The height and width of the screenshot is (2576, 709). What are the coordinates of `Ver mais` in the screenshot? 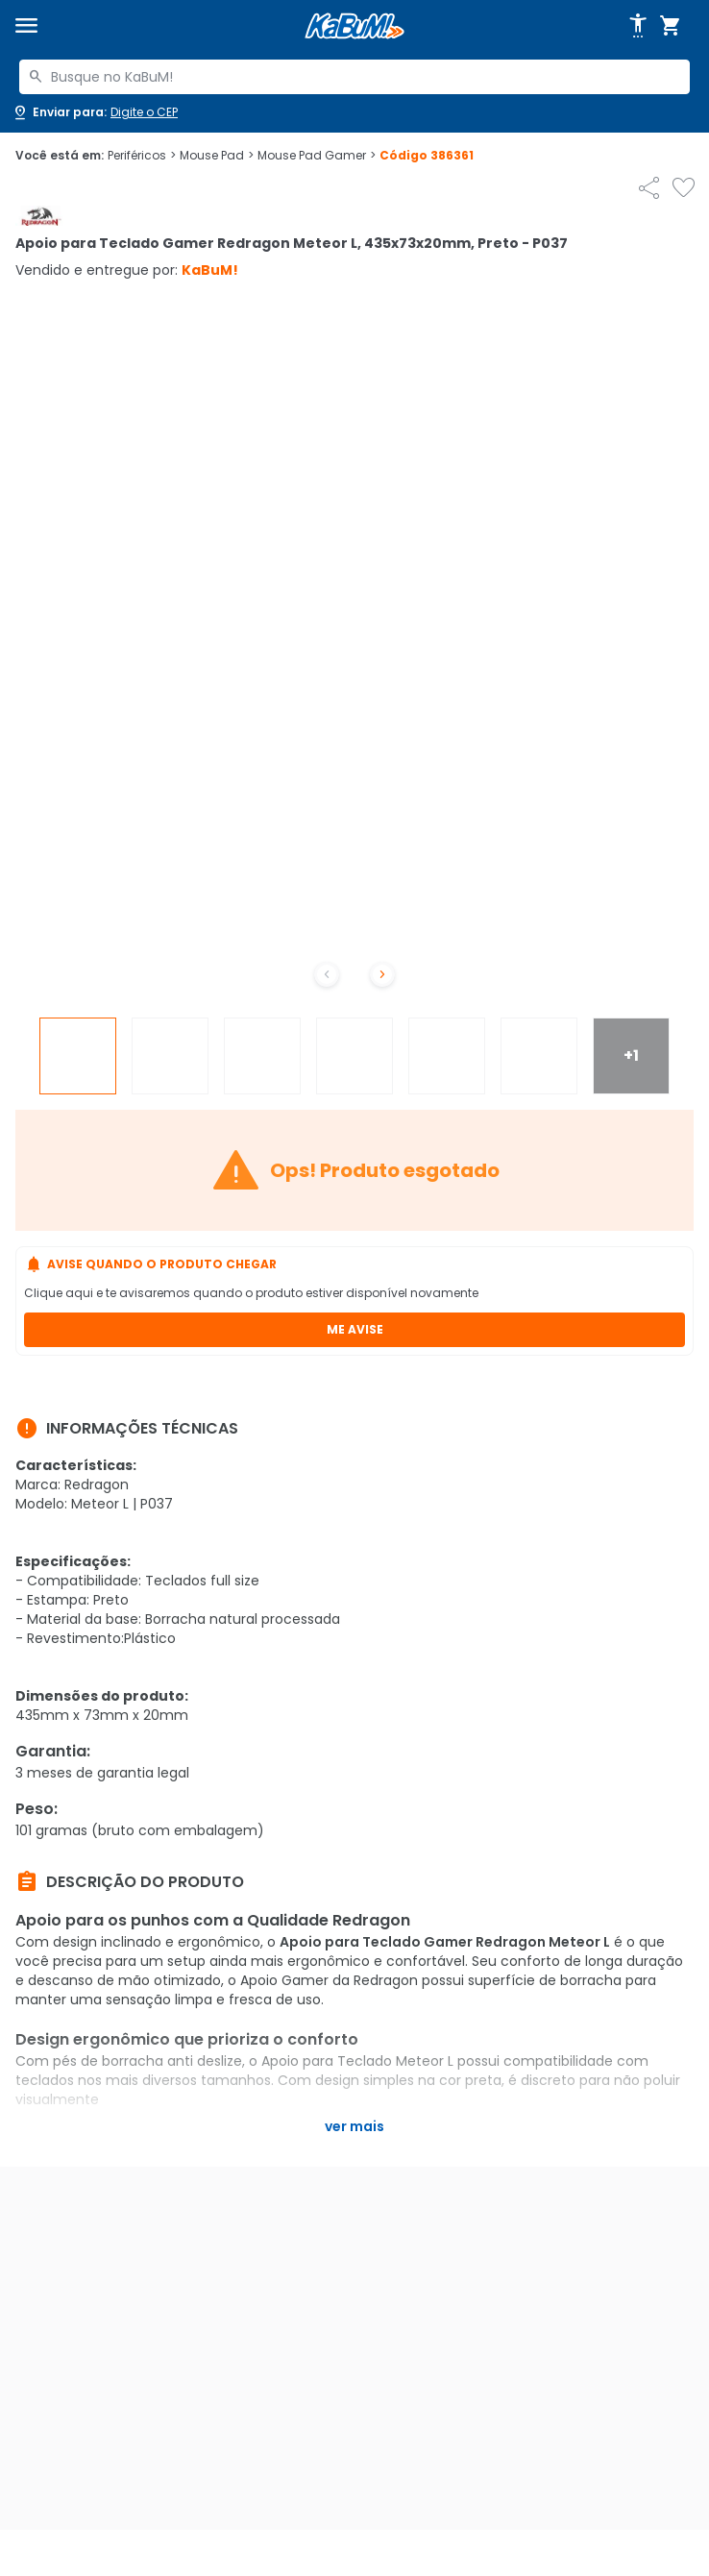 It's located at (354, 2126).